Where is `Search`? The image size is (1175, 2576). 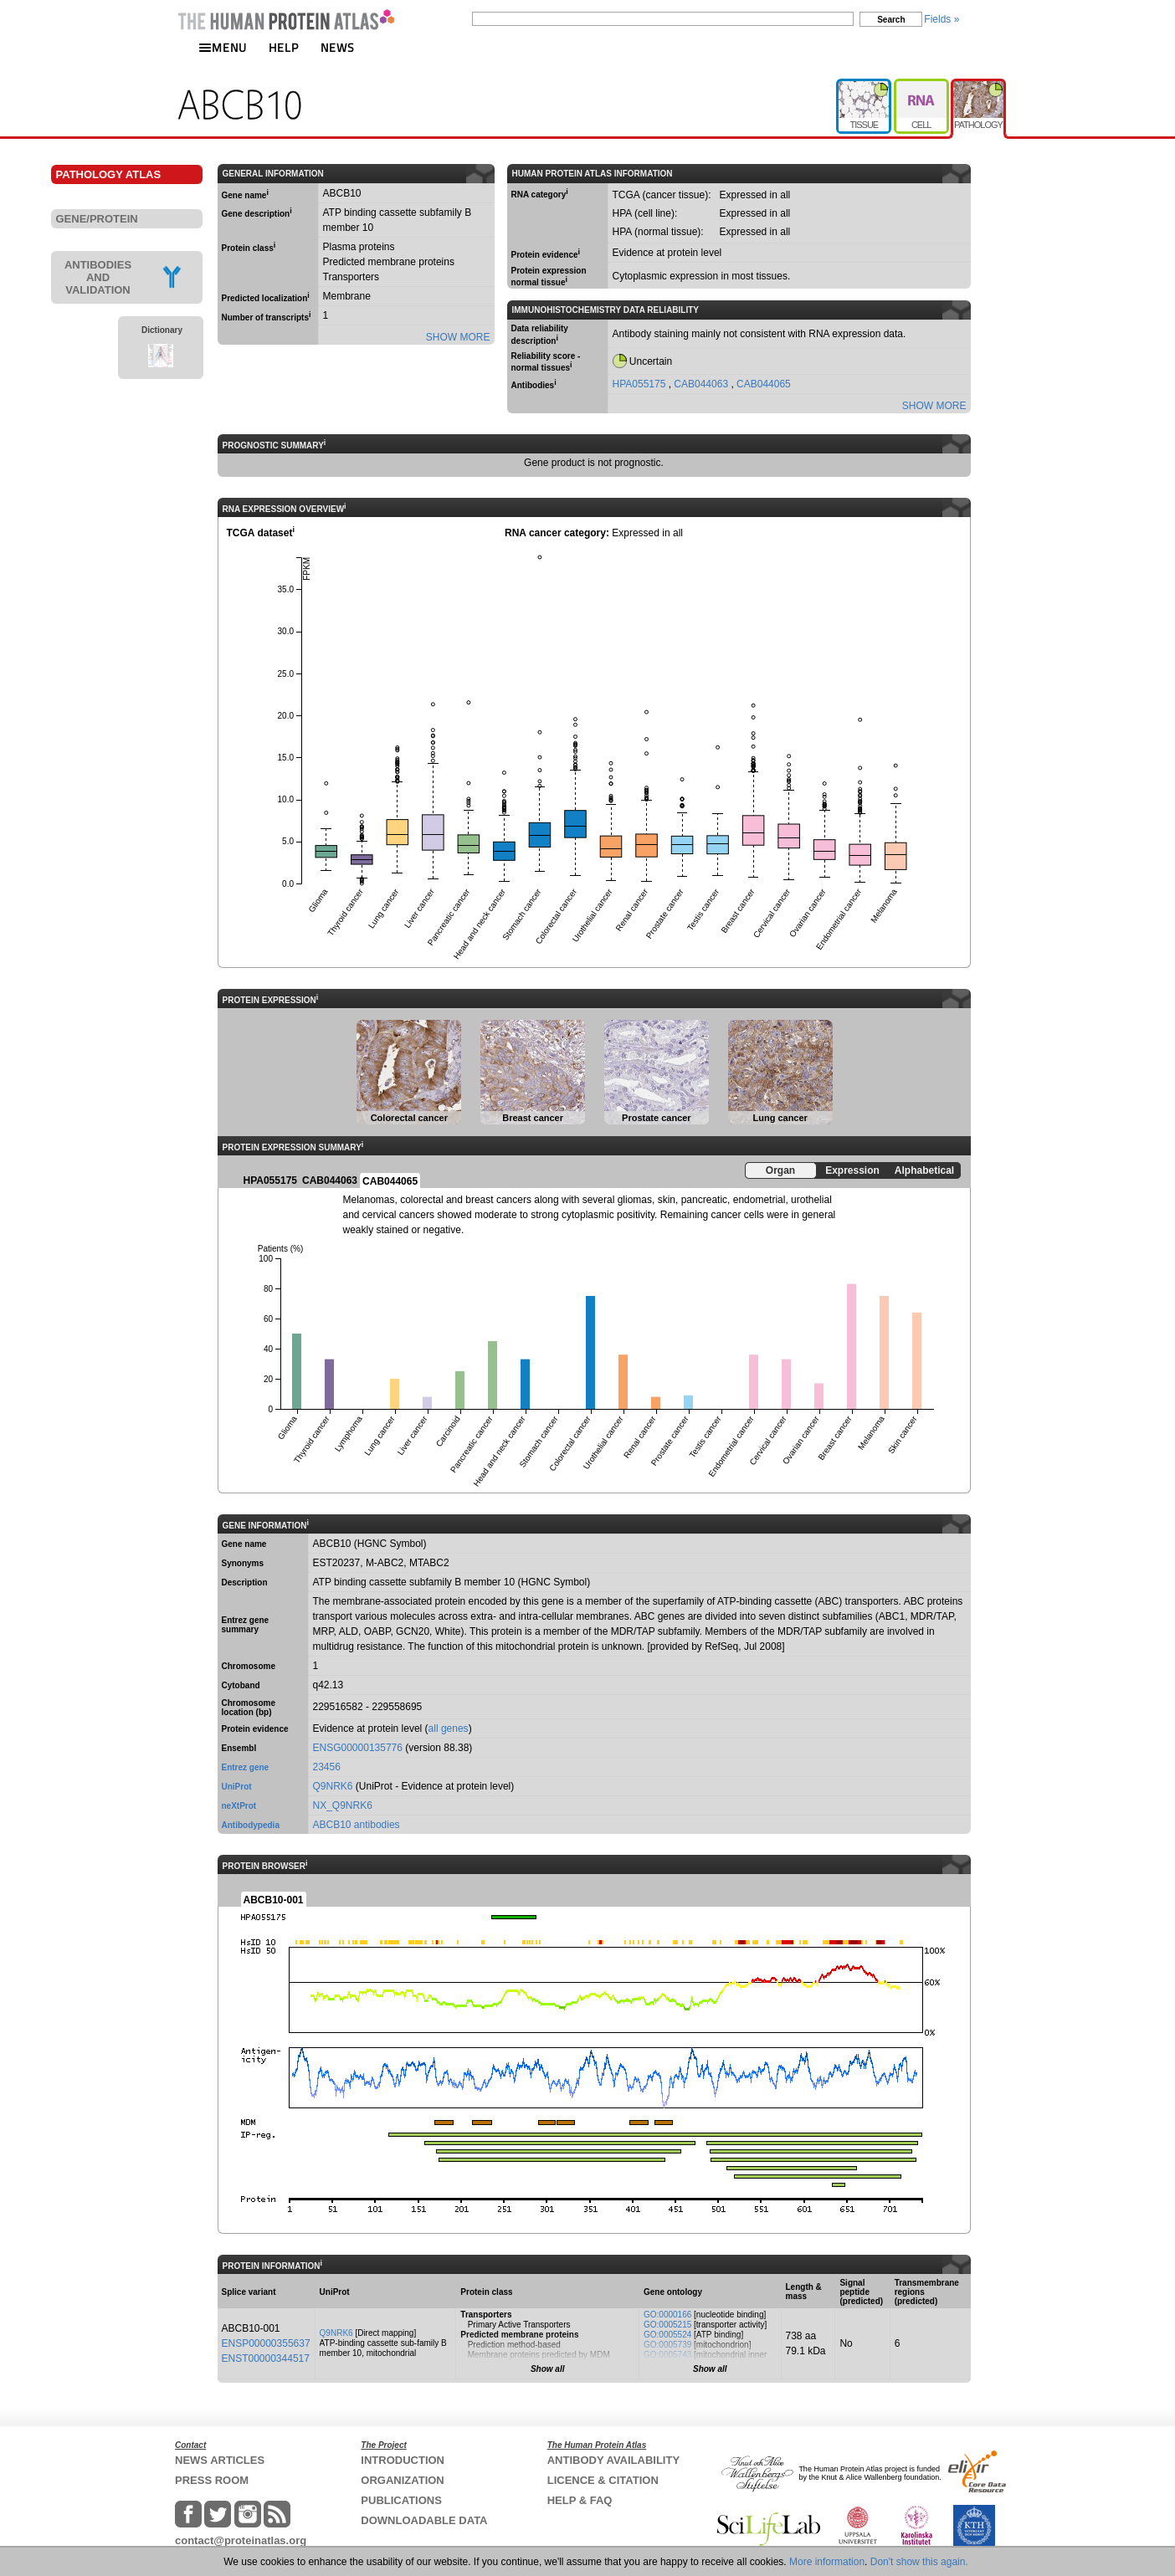
Search is located at coordinates (891, 19).